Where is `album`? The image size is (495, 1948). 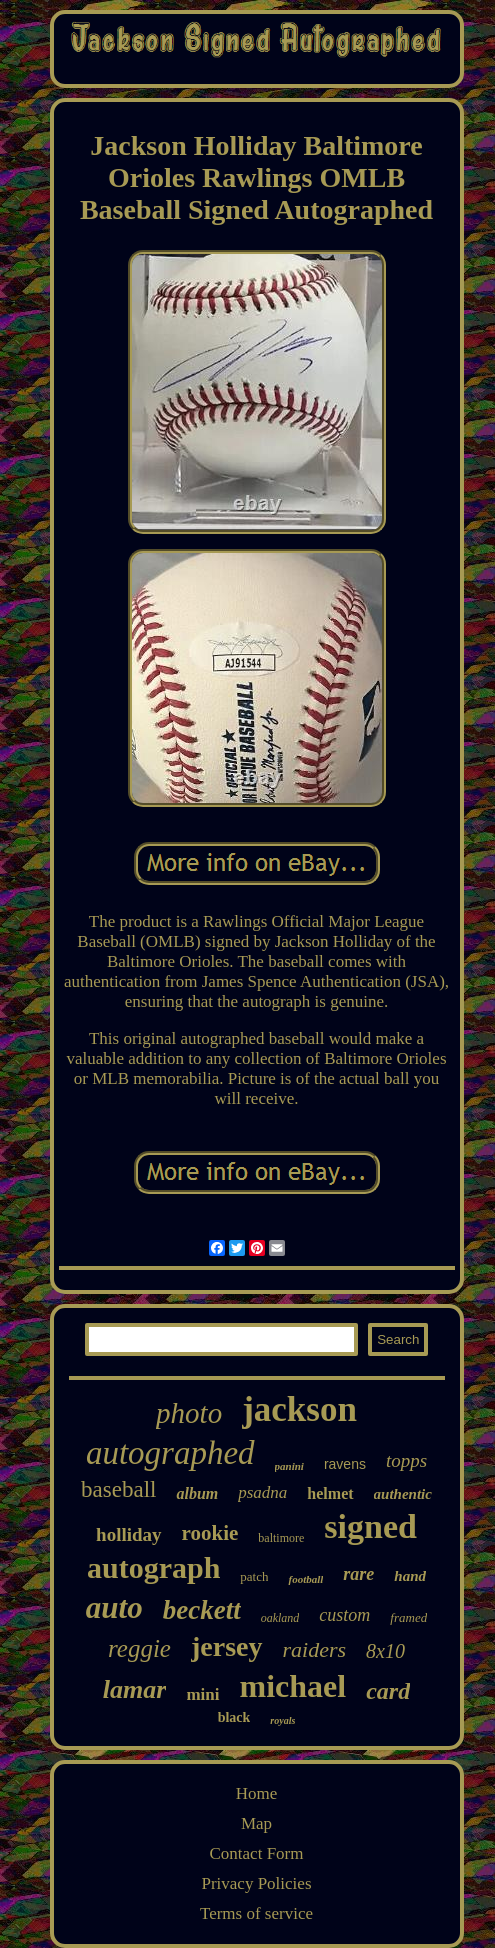 album is located at coordinates (197, 1493).